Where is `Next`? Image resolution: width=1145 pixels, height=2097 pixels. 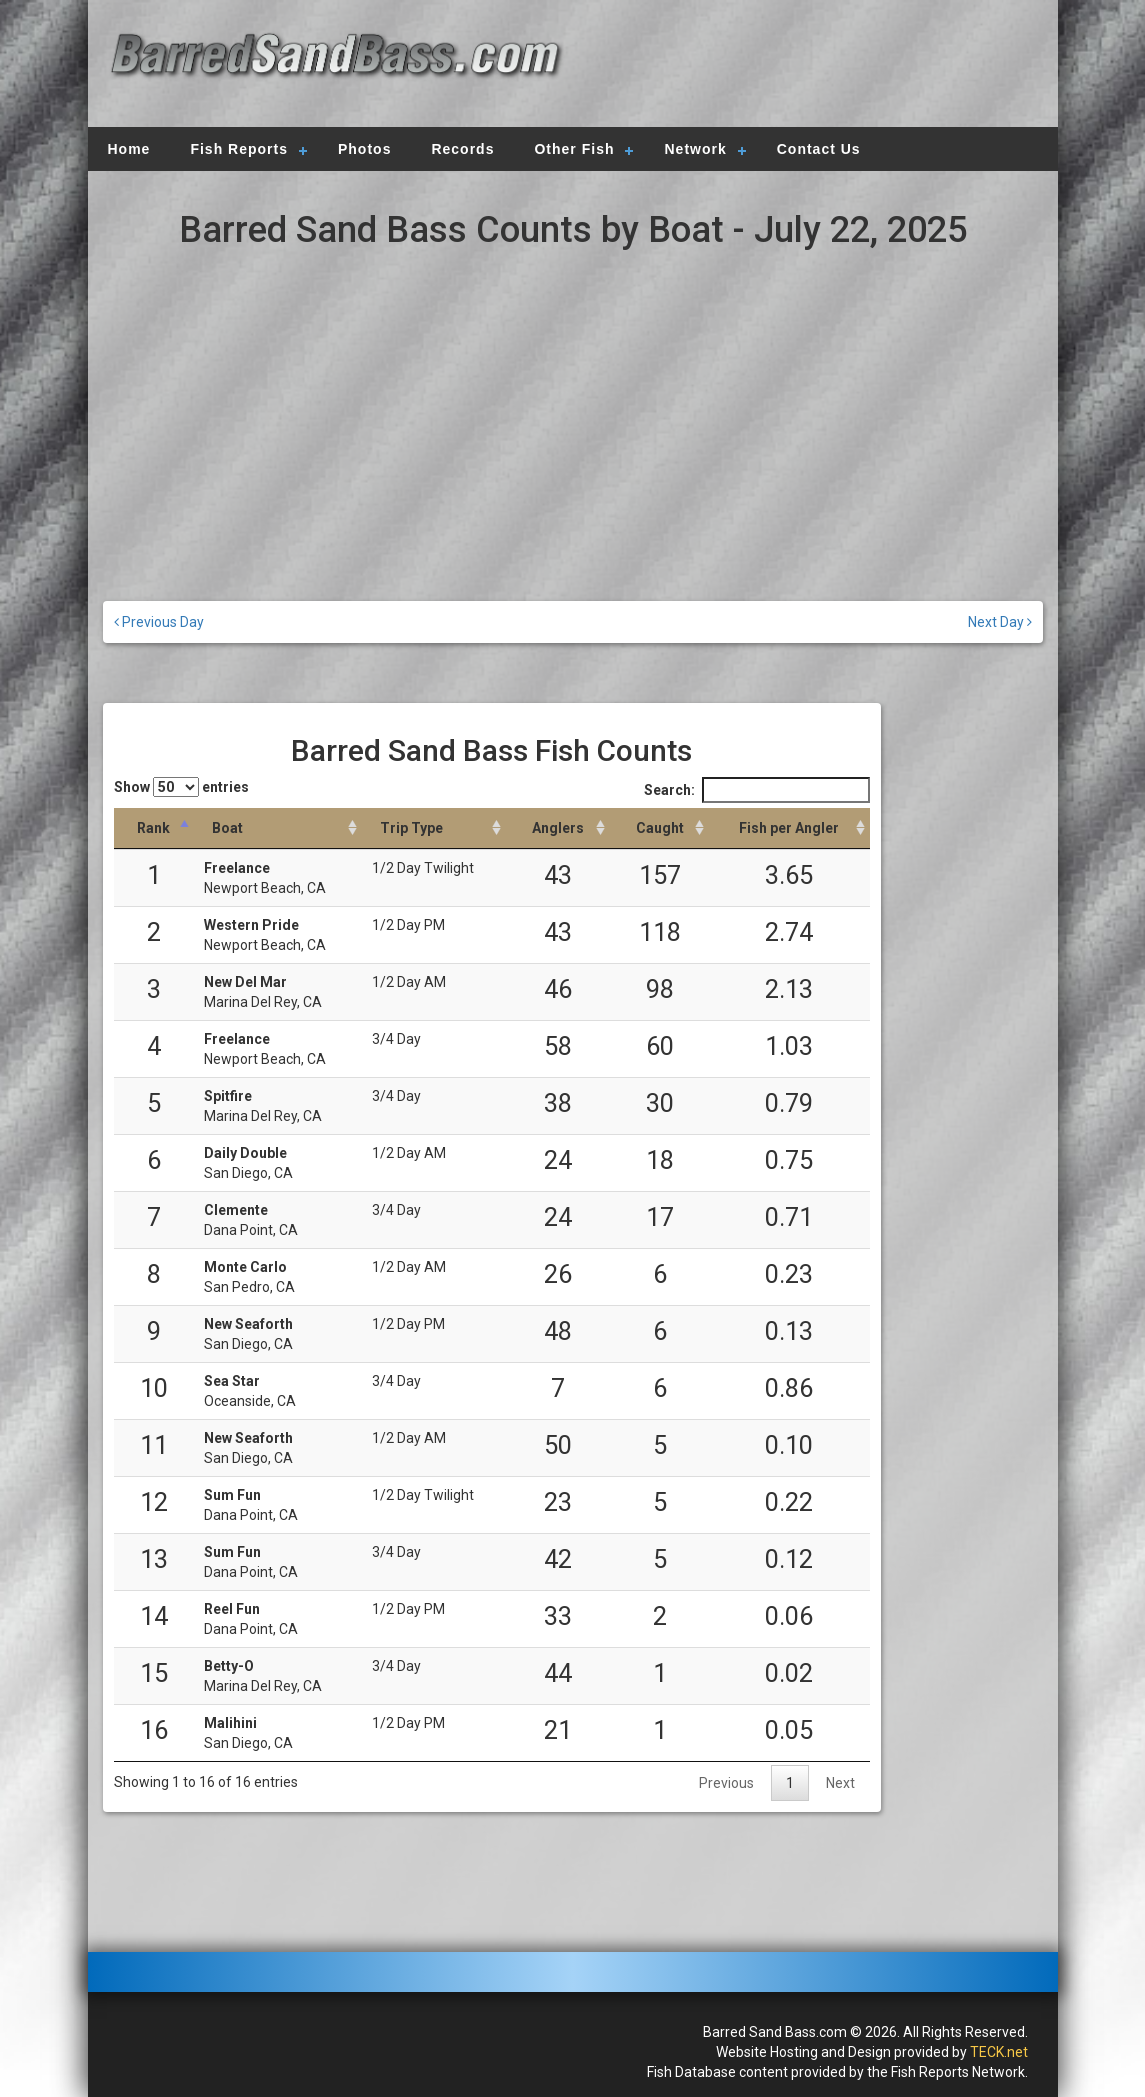
Next is located at coordinates (840, 1783).